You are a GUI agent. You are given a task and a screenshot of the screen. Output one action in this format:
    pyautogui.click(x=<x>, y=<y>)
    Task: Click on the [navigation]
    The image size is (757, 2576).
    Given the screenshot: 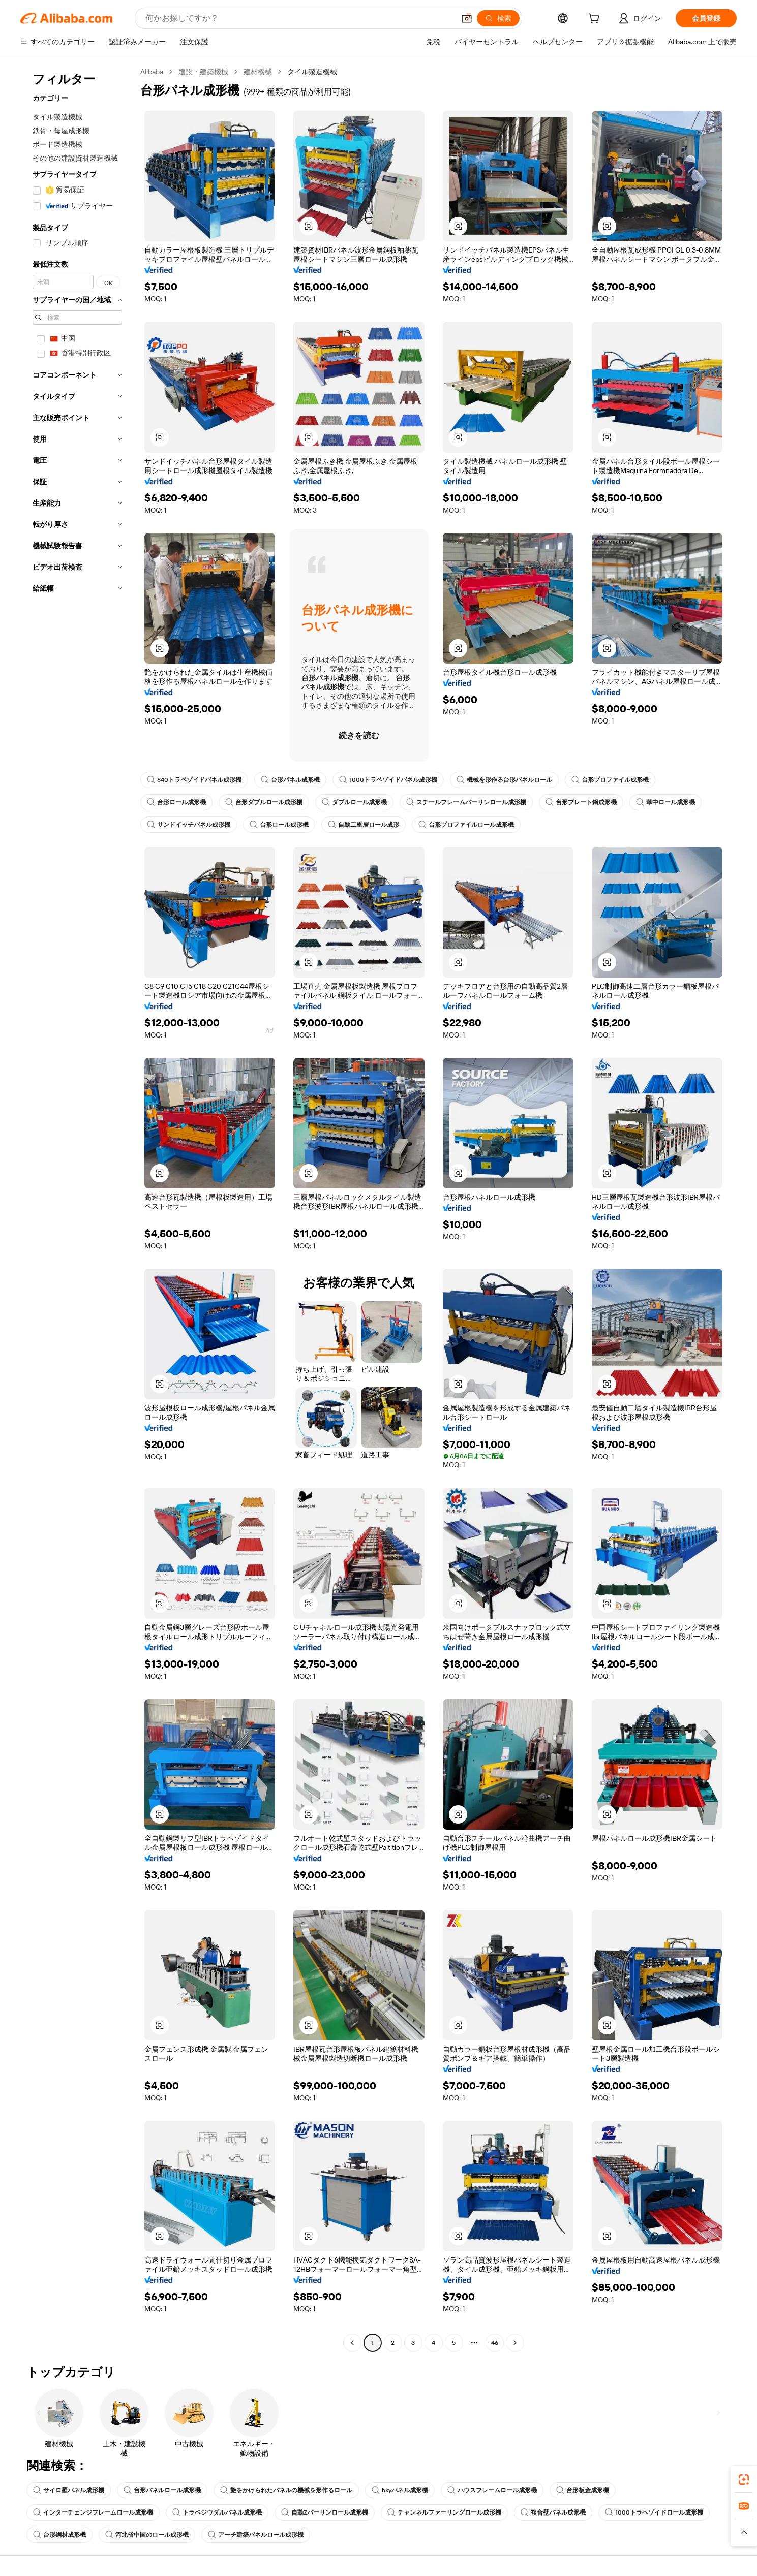 What is the action you would take?
    pyautogui.click(x=77, y=1208)
    